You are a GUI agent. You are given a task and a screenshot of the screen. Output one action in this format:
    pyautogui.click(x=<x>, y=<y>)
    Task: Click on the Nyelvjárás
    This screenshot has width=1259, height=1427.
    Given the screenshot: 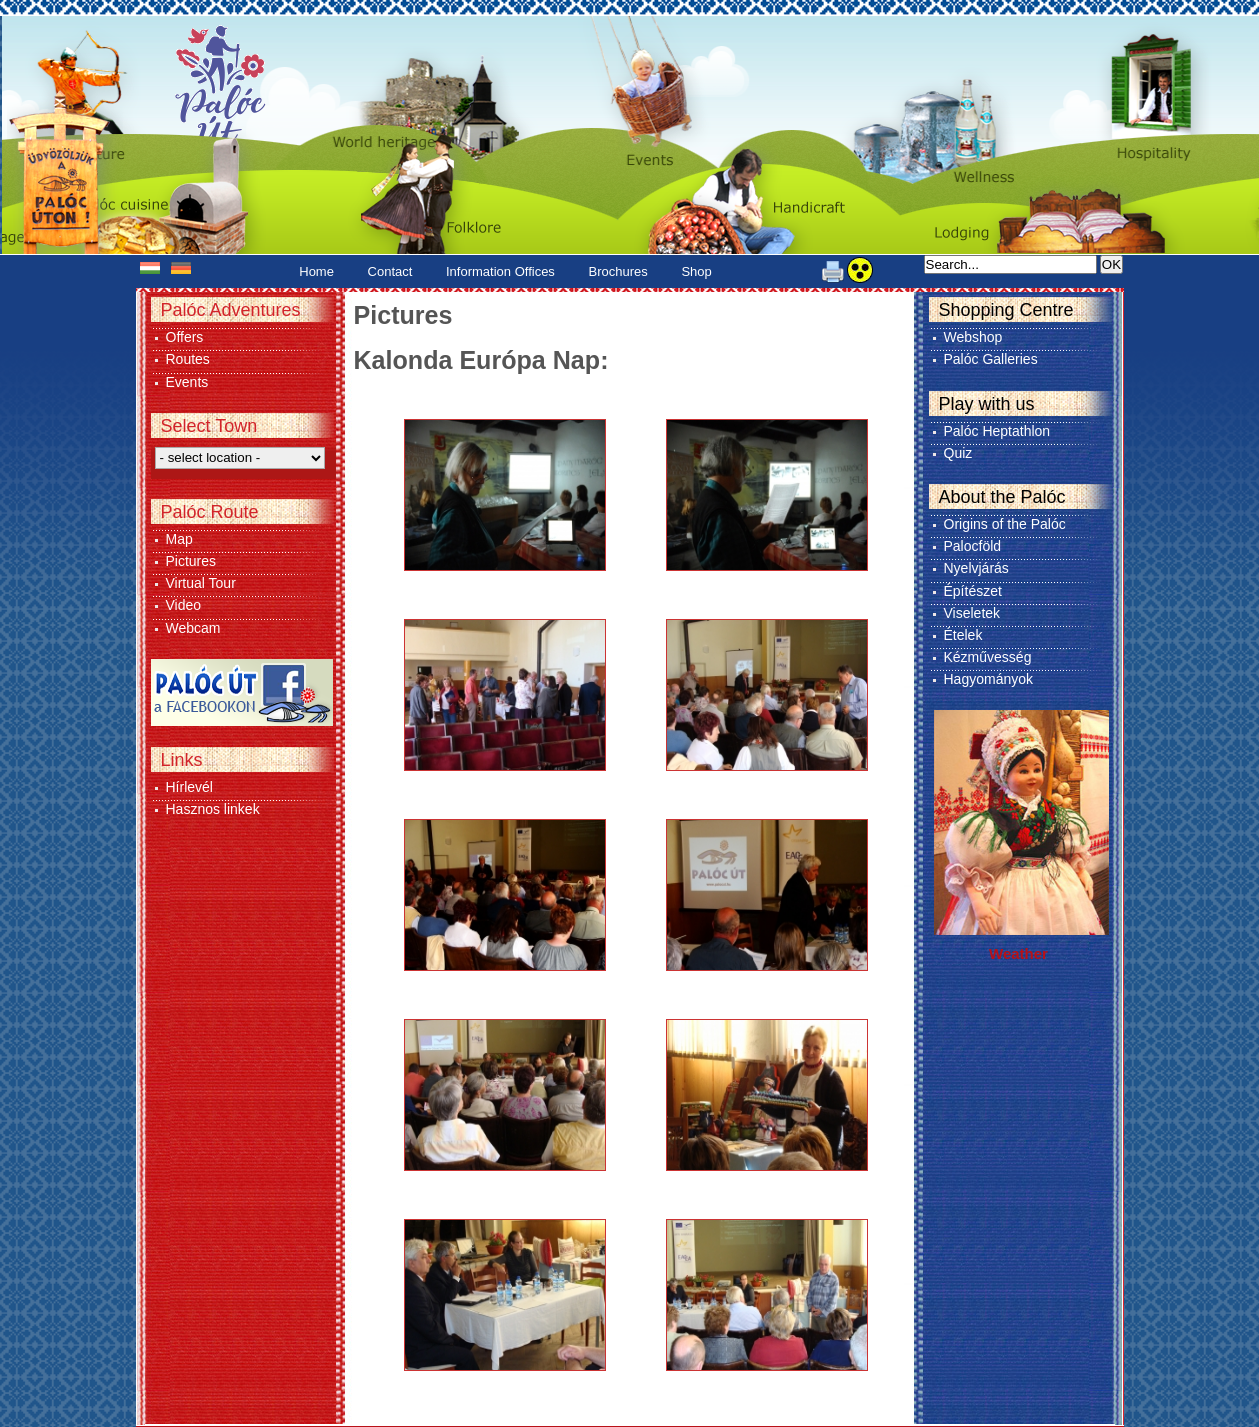 What is the action you would take?
    pyautogui.click(x=976, y=568)
    